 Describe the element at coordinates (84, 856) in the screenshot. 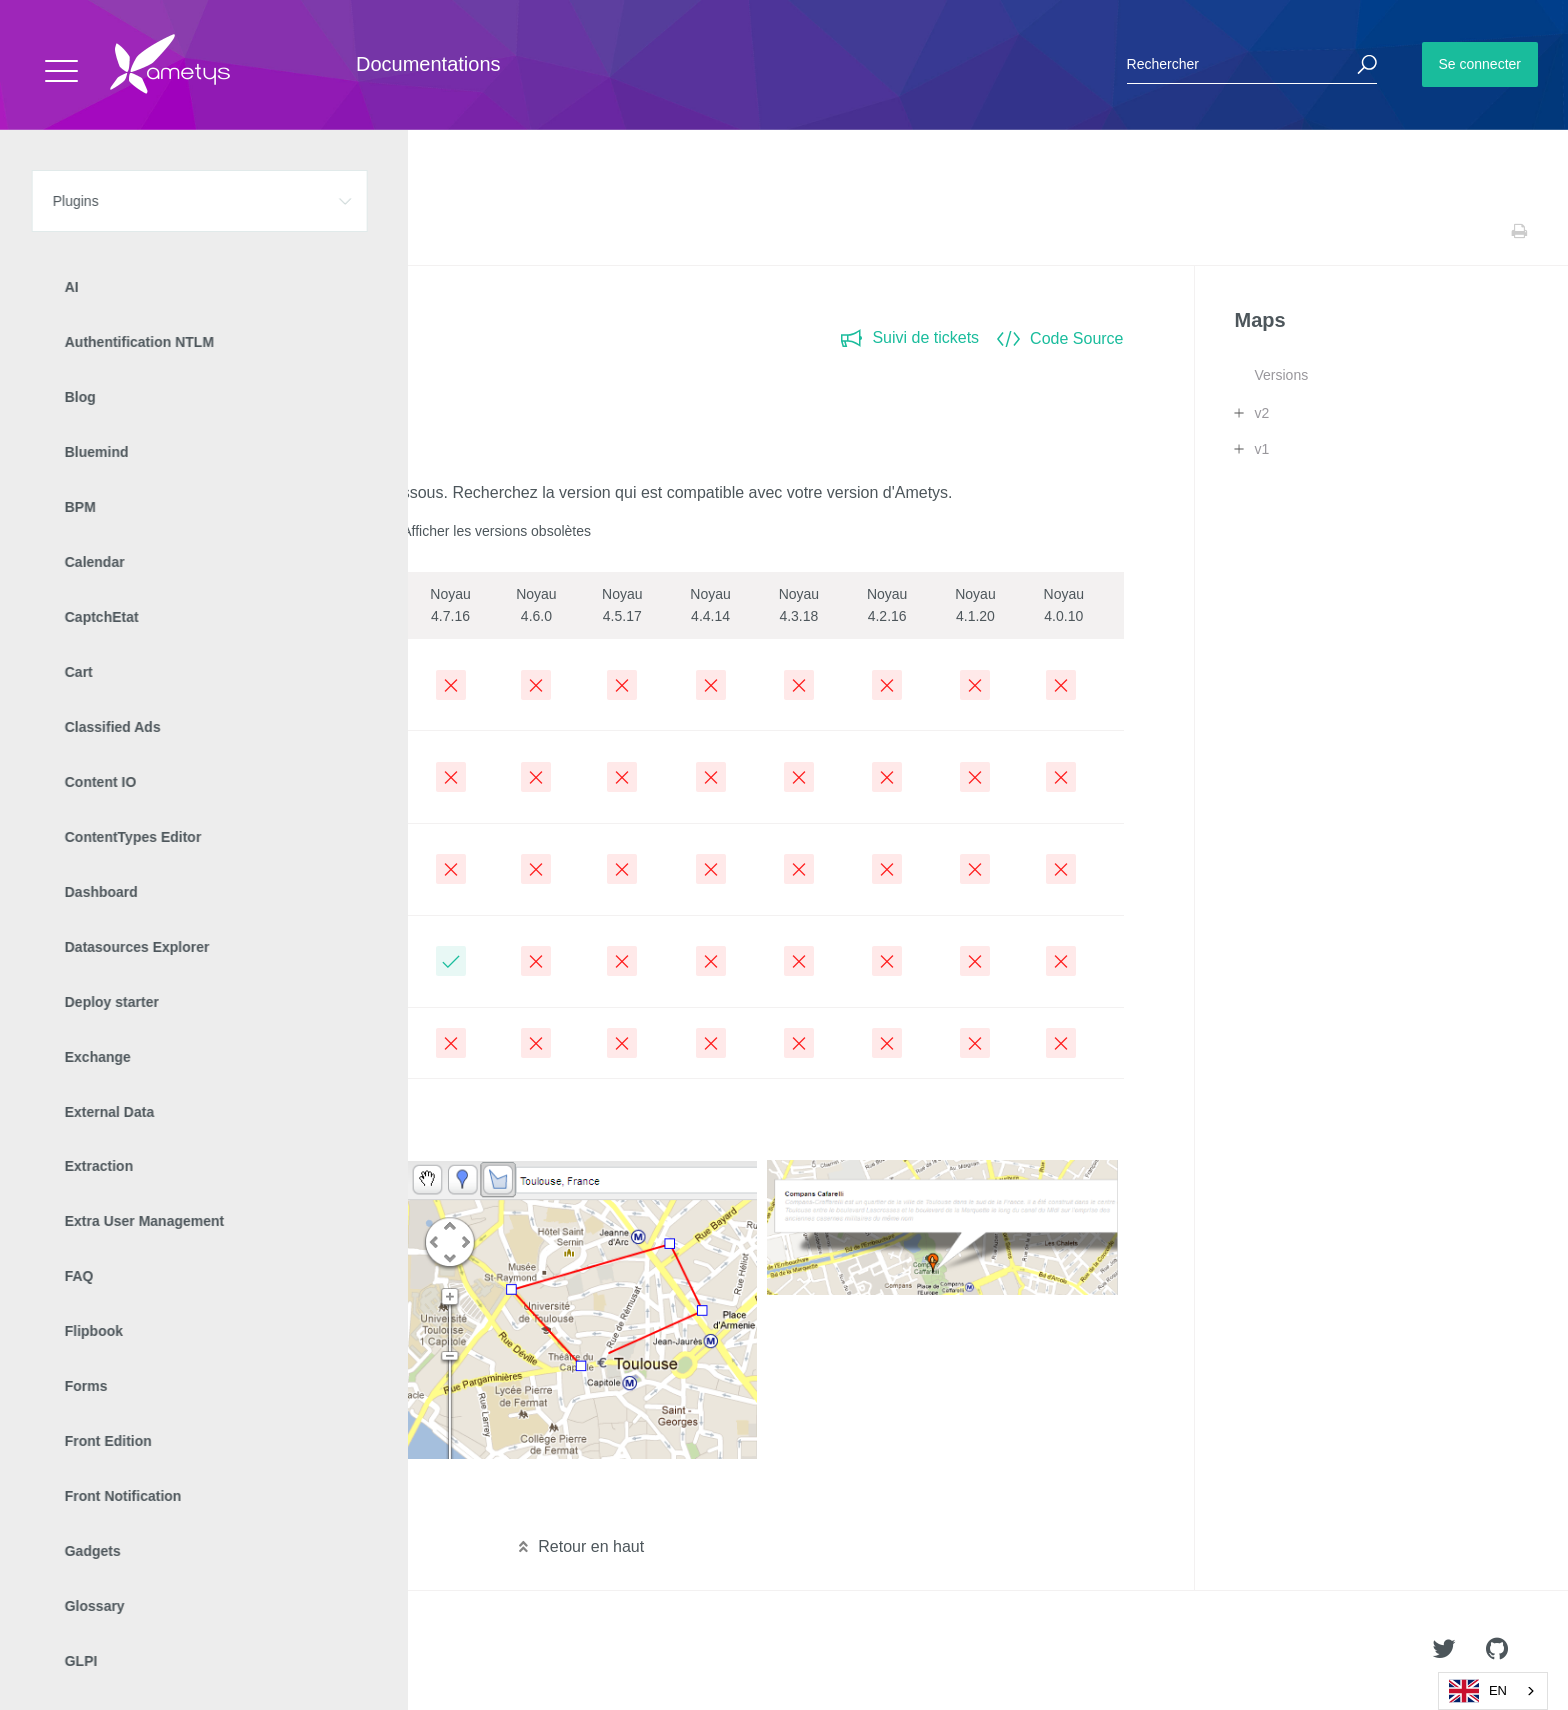

I see `2.8.0` at that location.